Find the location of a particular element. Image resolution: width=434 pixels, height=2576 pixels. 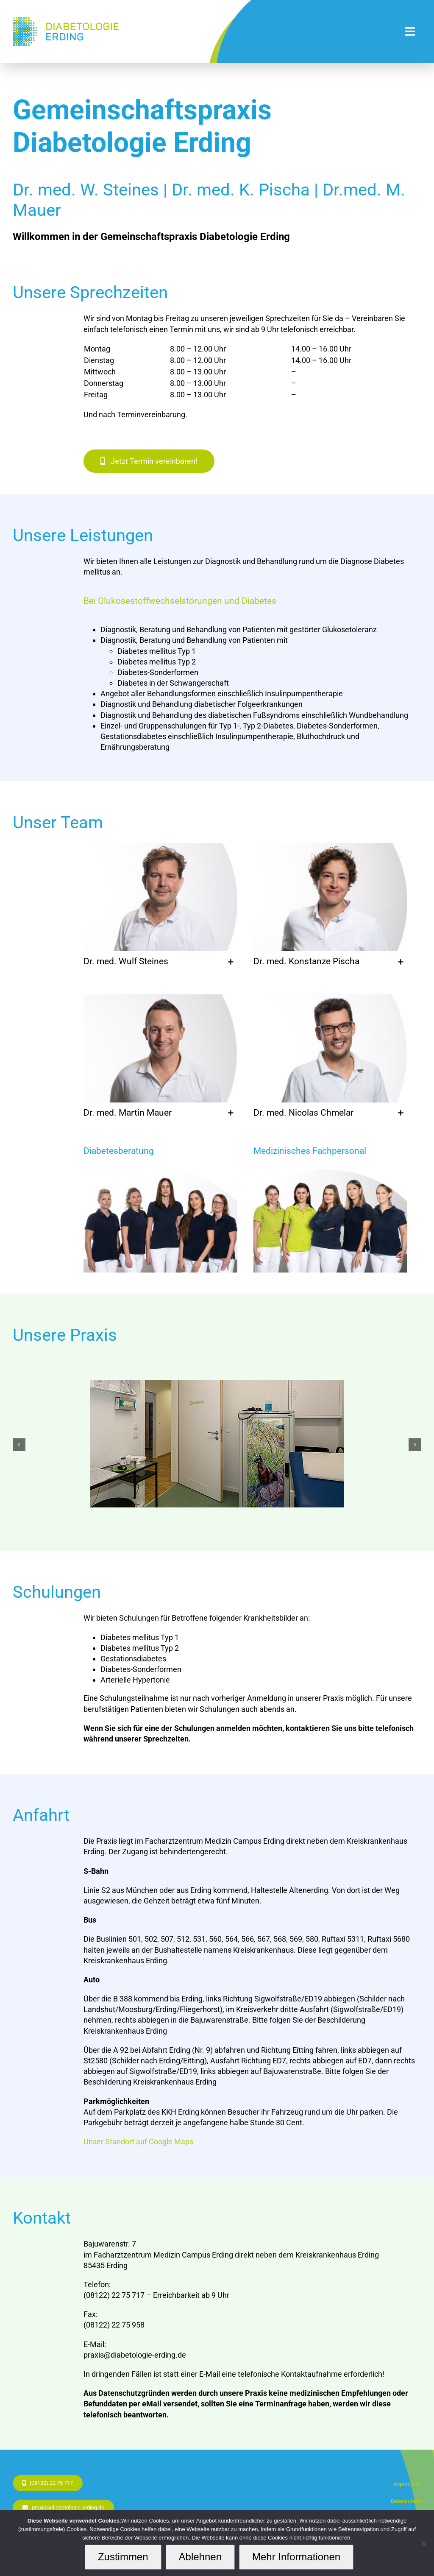

Mehr Informationen is located at coordinates (296, 2556).